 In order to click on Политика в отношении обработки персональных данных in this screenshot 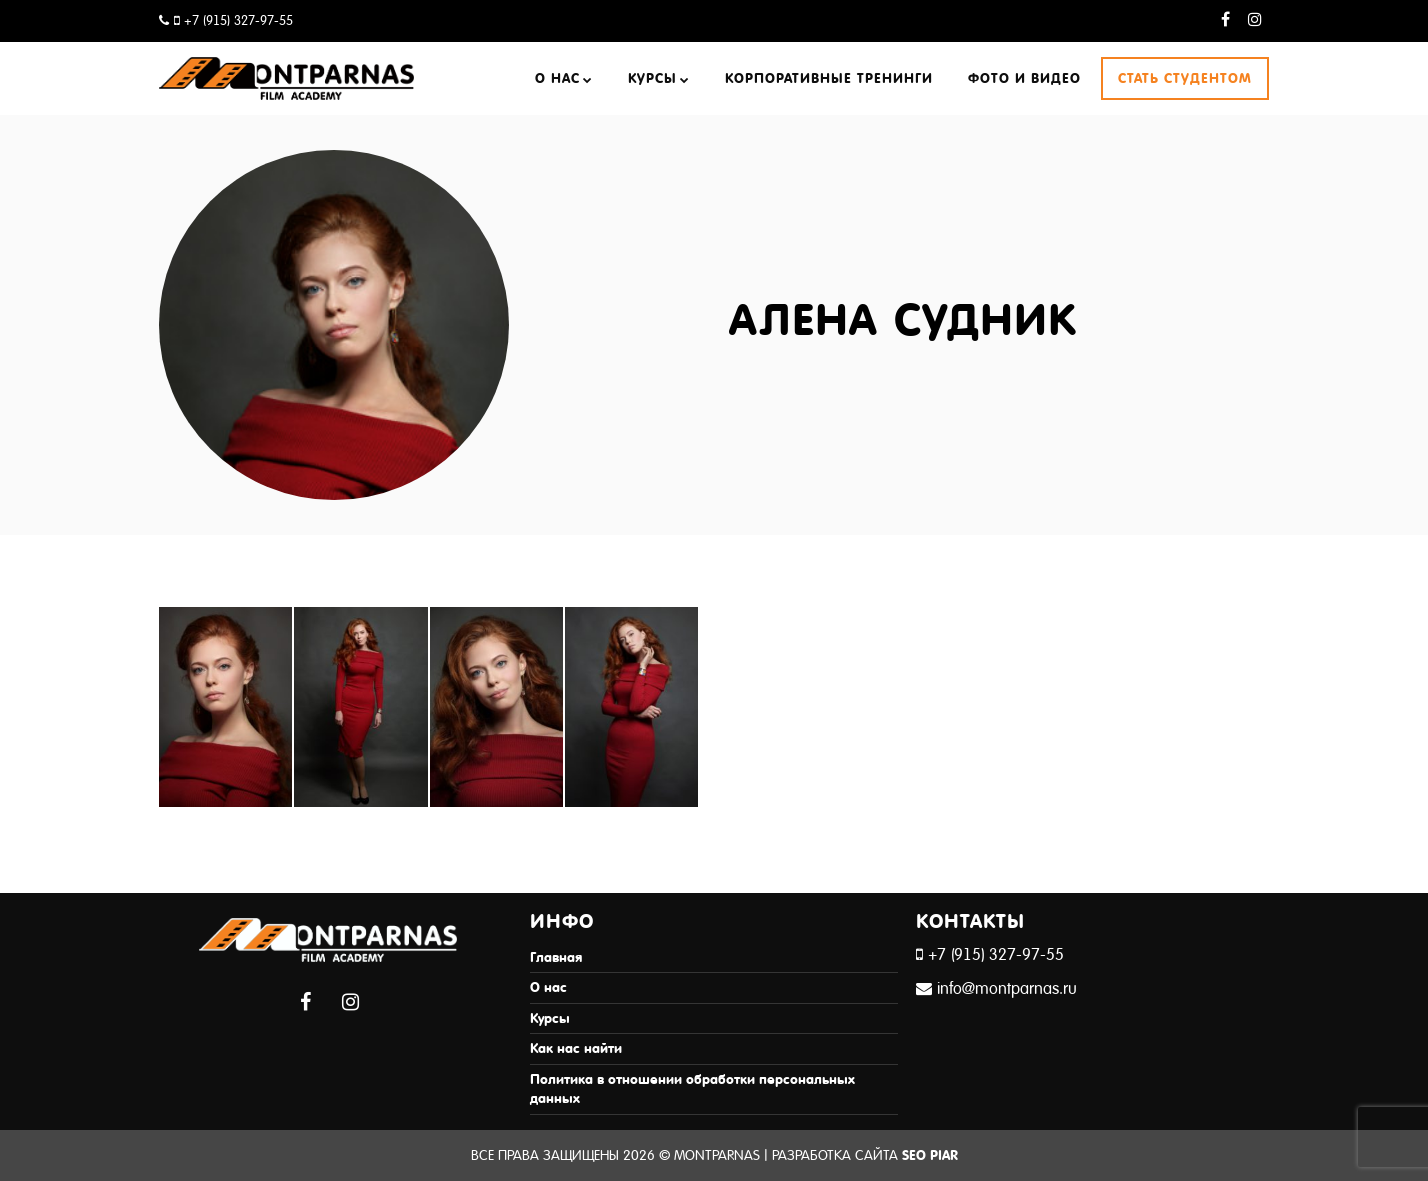, I will do `click(692, 1089)`.